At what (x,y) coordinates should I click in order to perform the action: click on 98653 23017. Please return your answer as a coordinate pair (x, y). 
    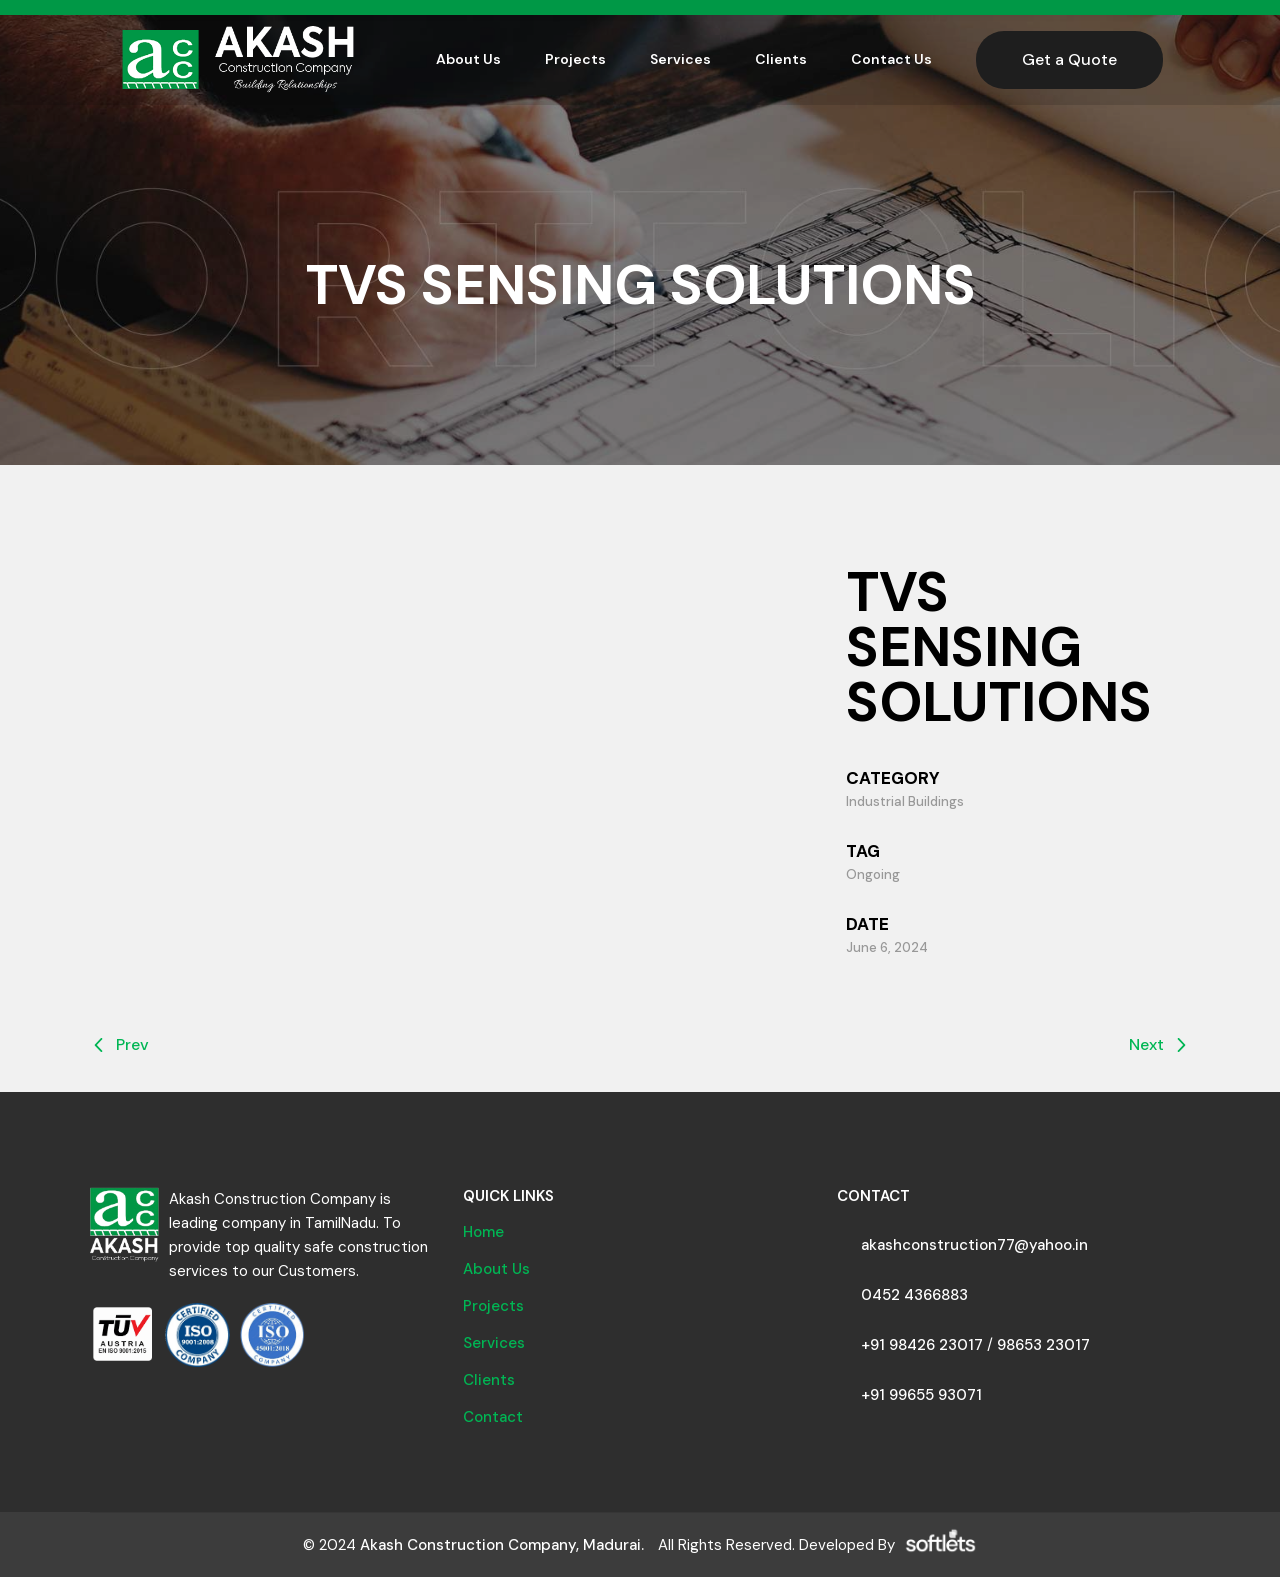
    Looking at the image, I should click on (1043, 1345).